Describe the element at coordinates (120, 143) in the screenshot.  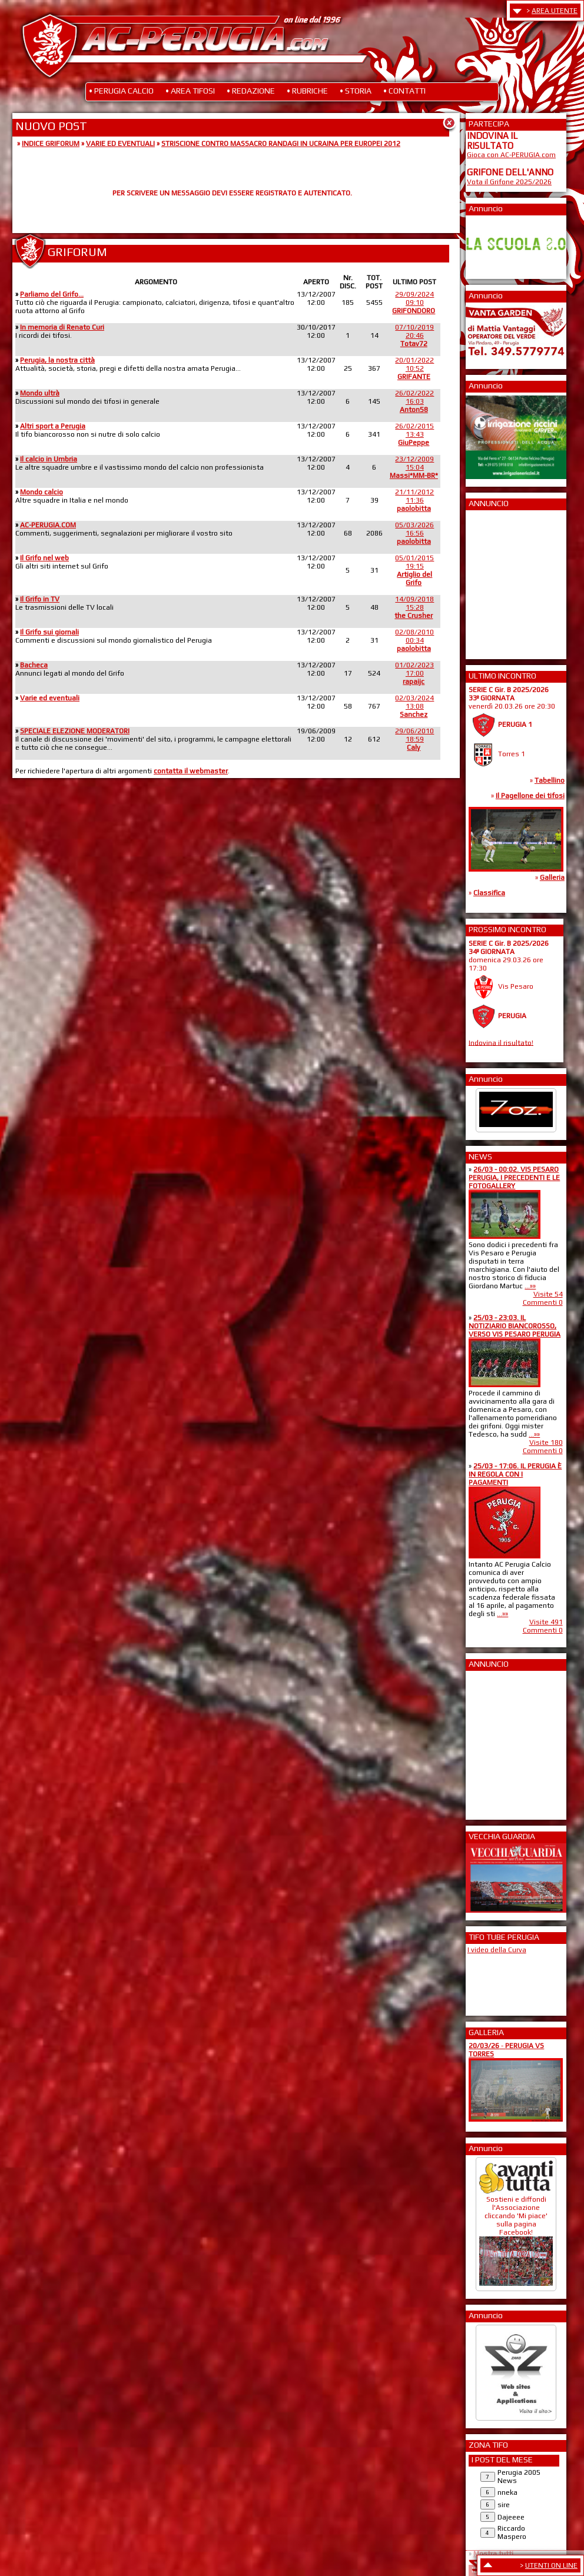
I see `VARIE ED EVENTUALI` at that location.